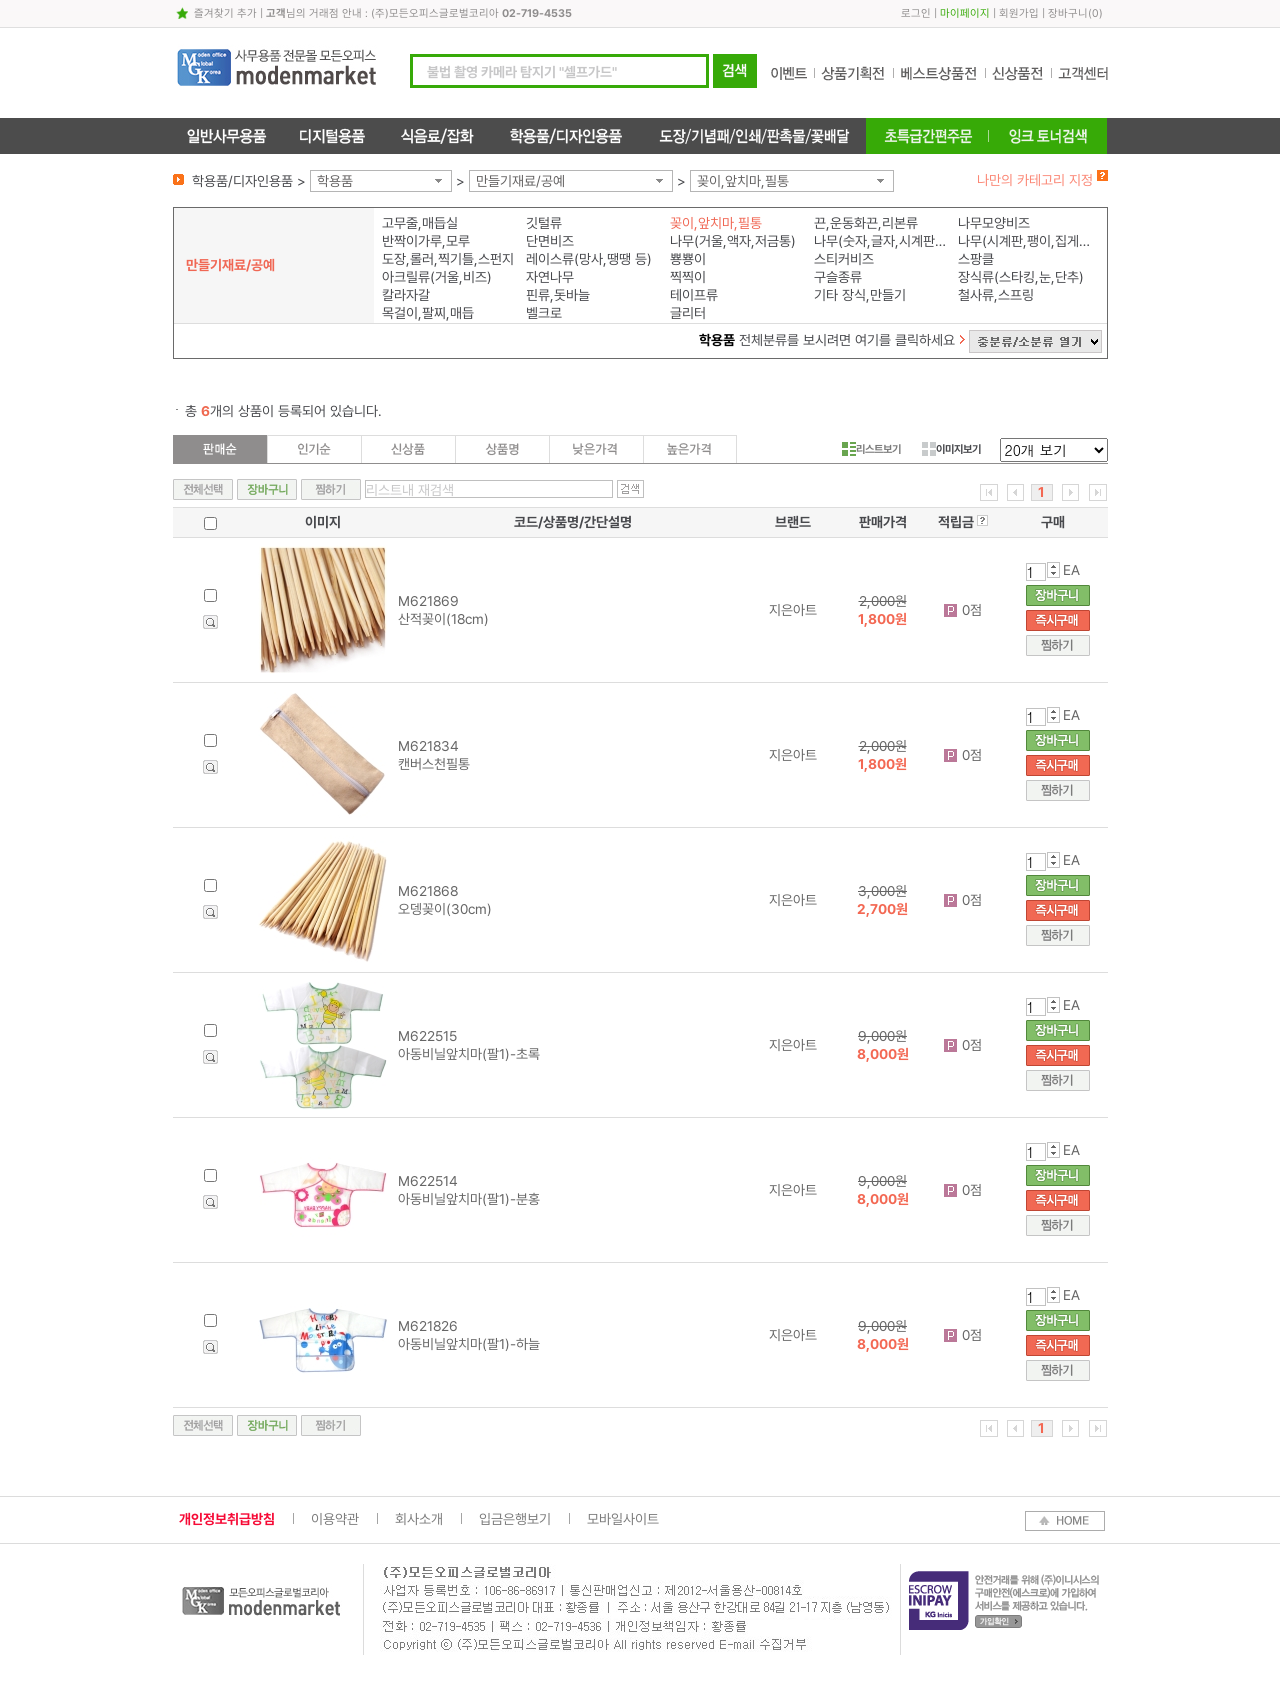  I want to click on 회사소개, so click(419, 1519).